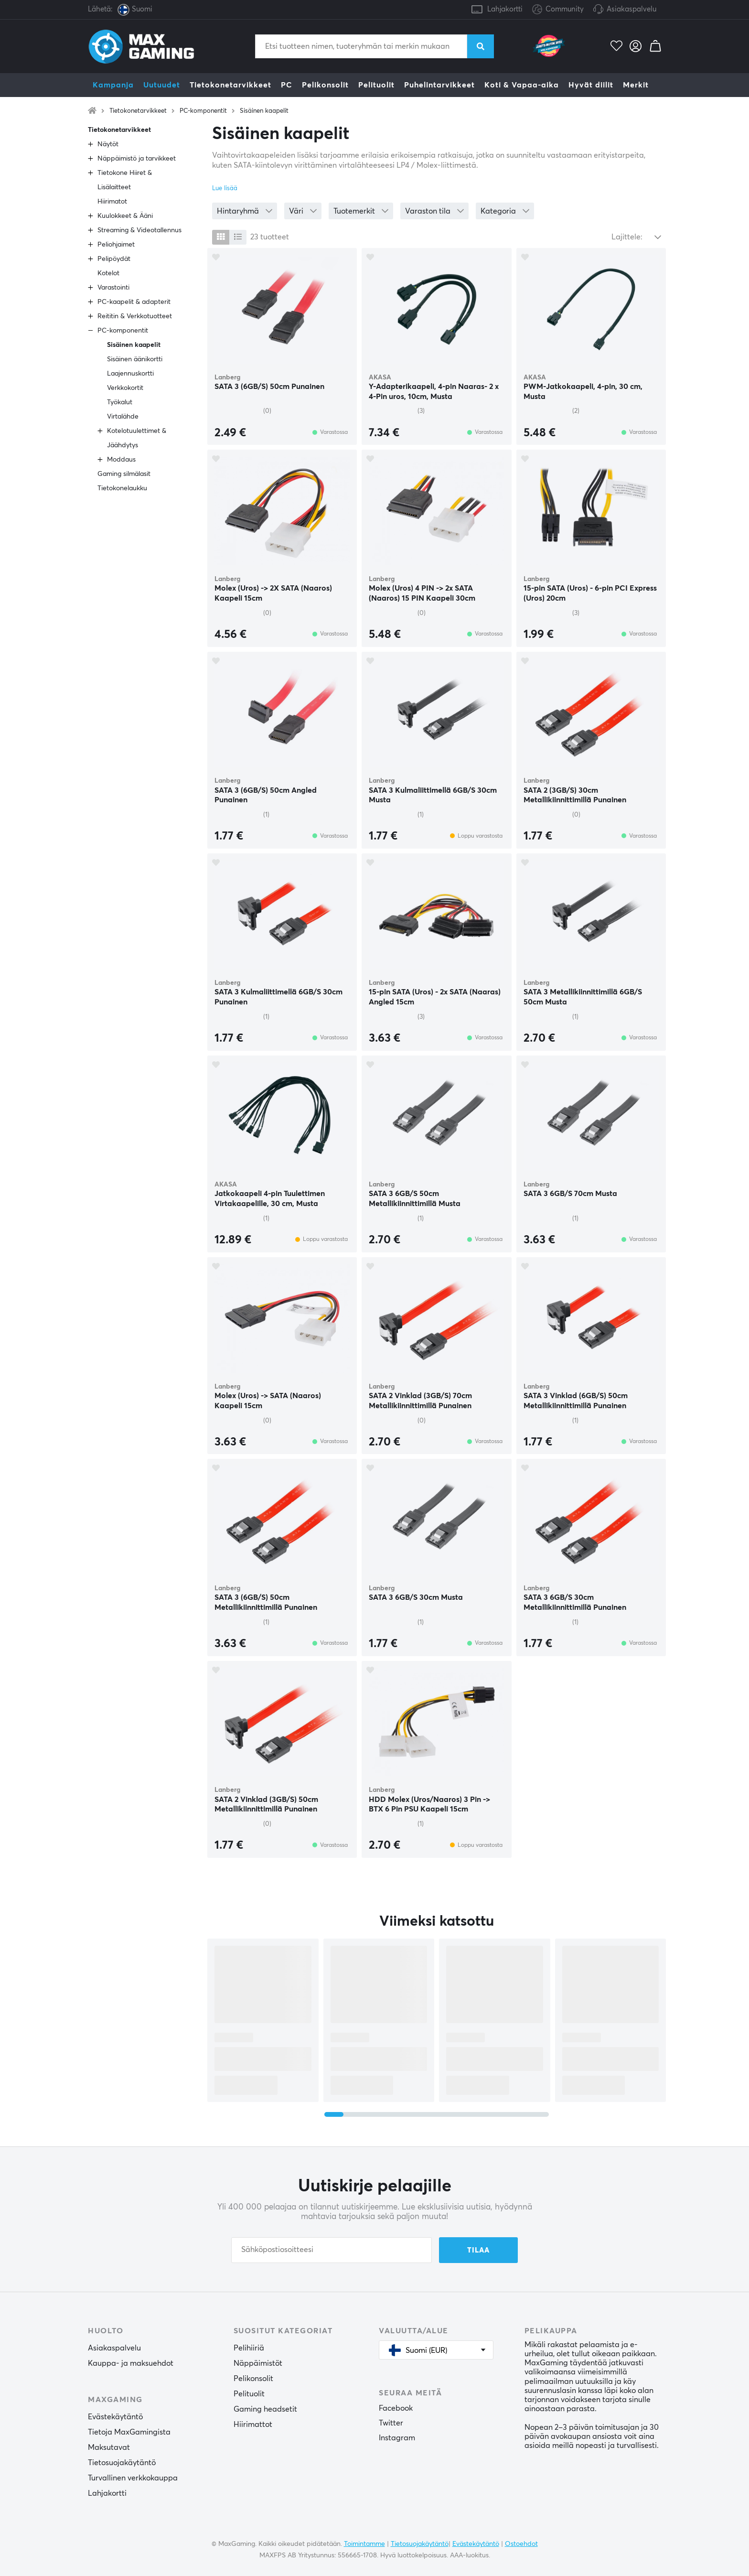 This screenshot has height=2576, width=749. Describe the element at coordinates (396, 2408) in the screenshot. I see `Facebook` at that location.